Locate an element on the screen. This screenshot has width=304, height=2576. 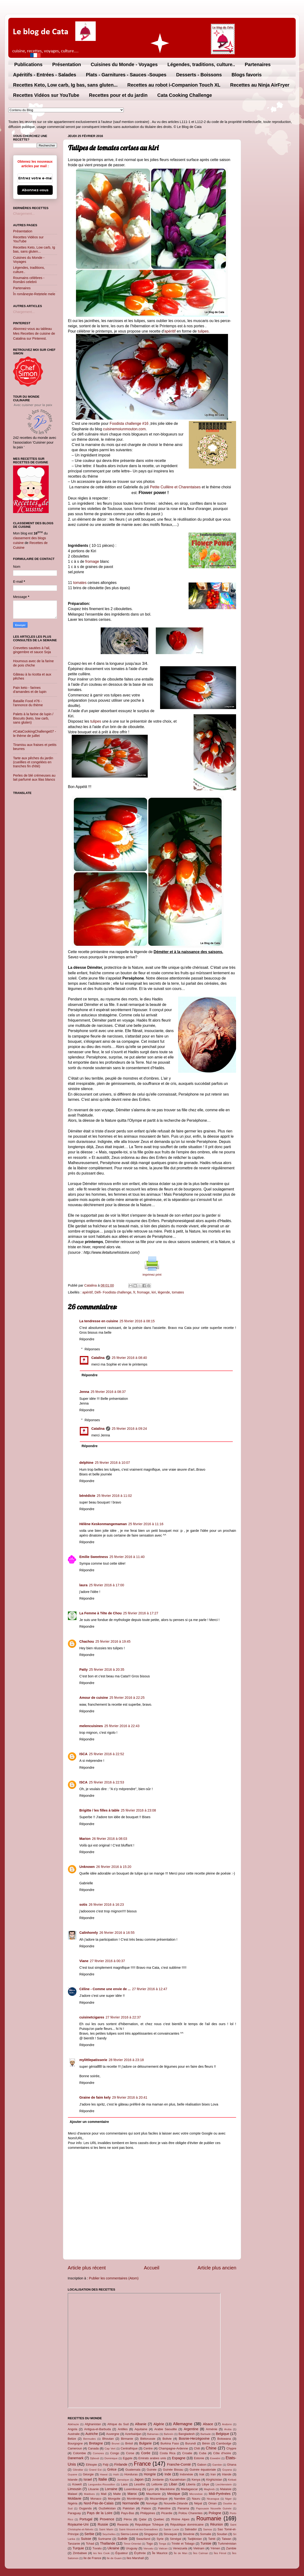
Jordanie is located at coordinates (158, 2479).